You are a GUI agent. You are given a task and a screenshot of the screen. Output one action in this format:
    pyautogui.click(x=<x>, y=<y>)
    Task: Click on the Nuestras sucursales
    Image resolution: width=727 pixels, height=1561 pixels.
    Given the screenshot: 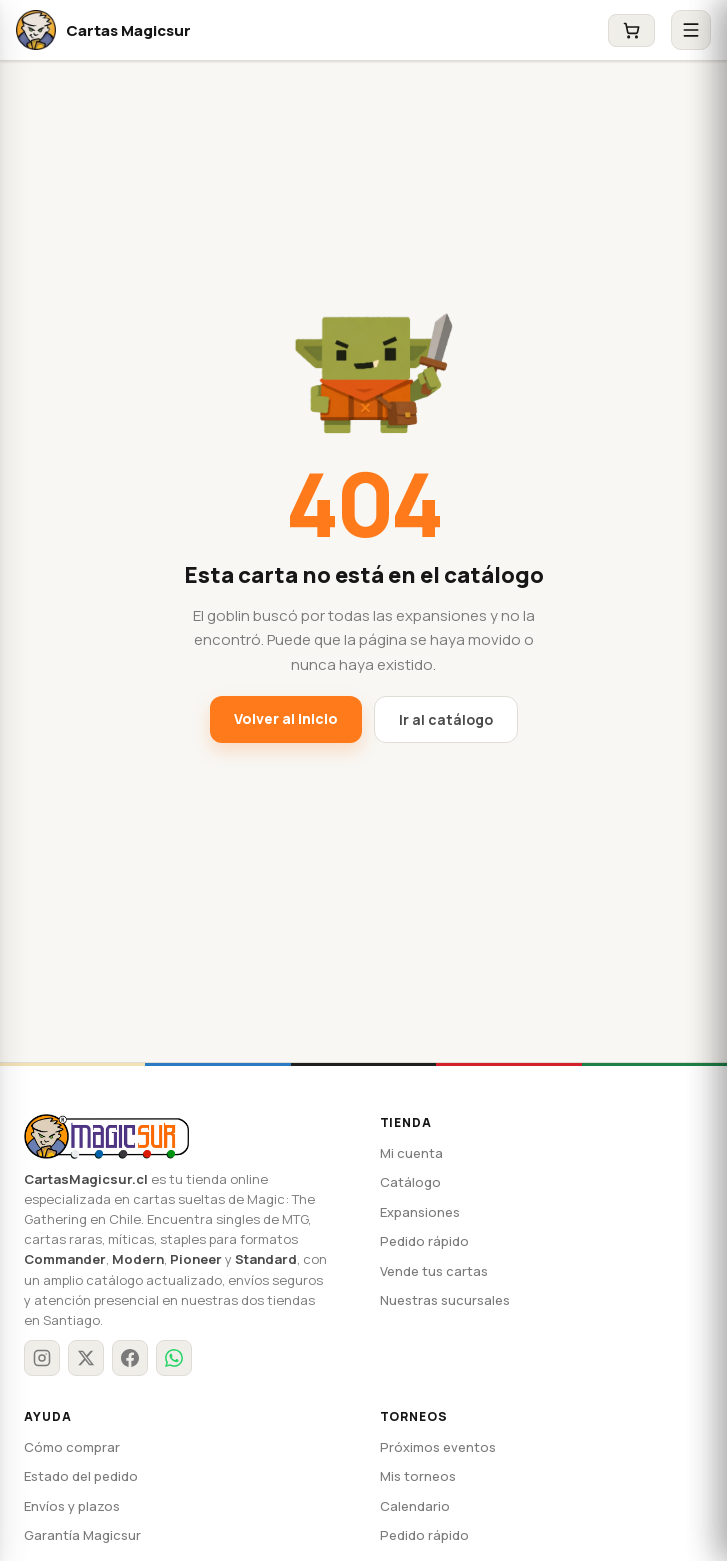 What is the action you would take?
    pyautogui.click(x=439, y=1300)
    